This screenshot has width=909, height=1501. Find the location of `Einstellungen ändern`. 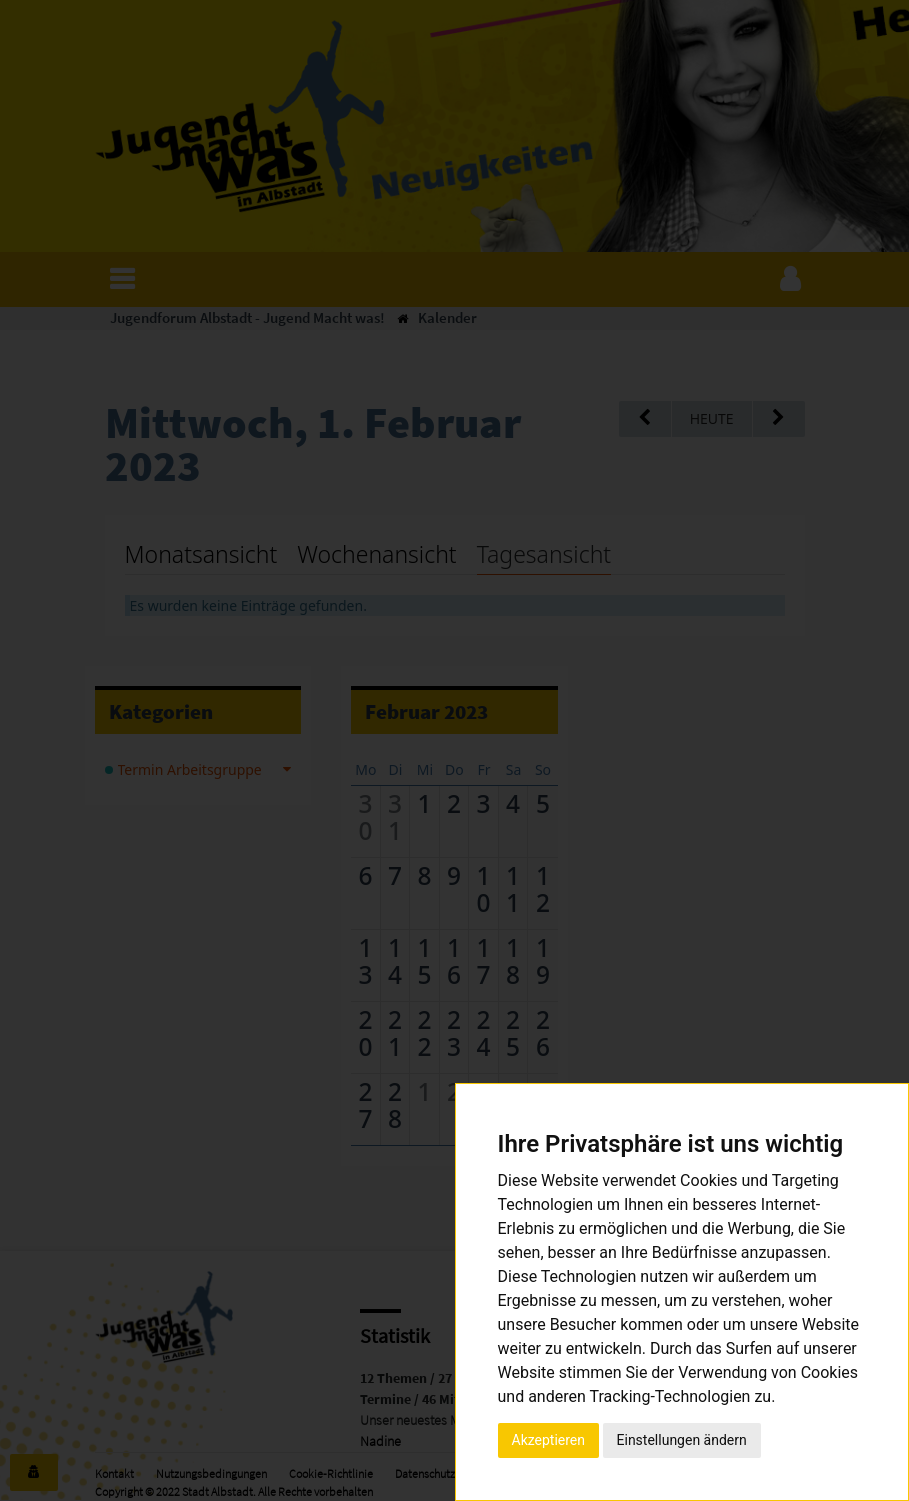

Einstellungen ändern is located at coordinates (682, 1440).